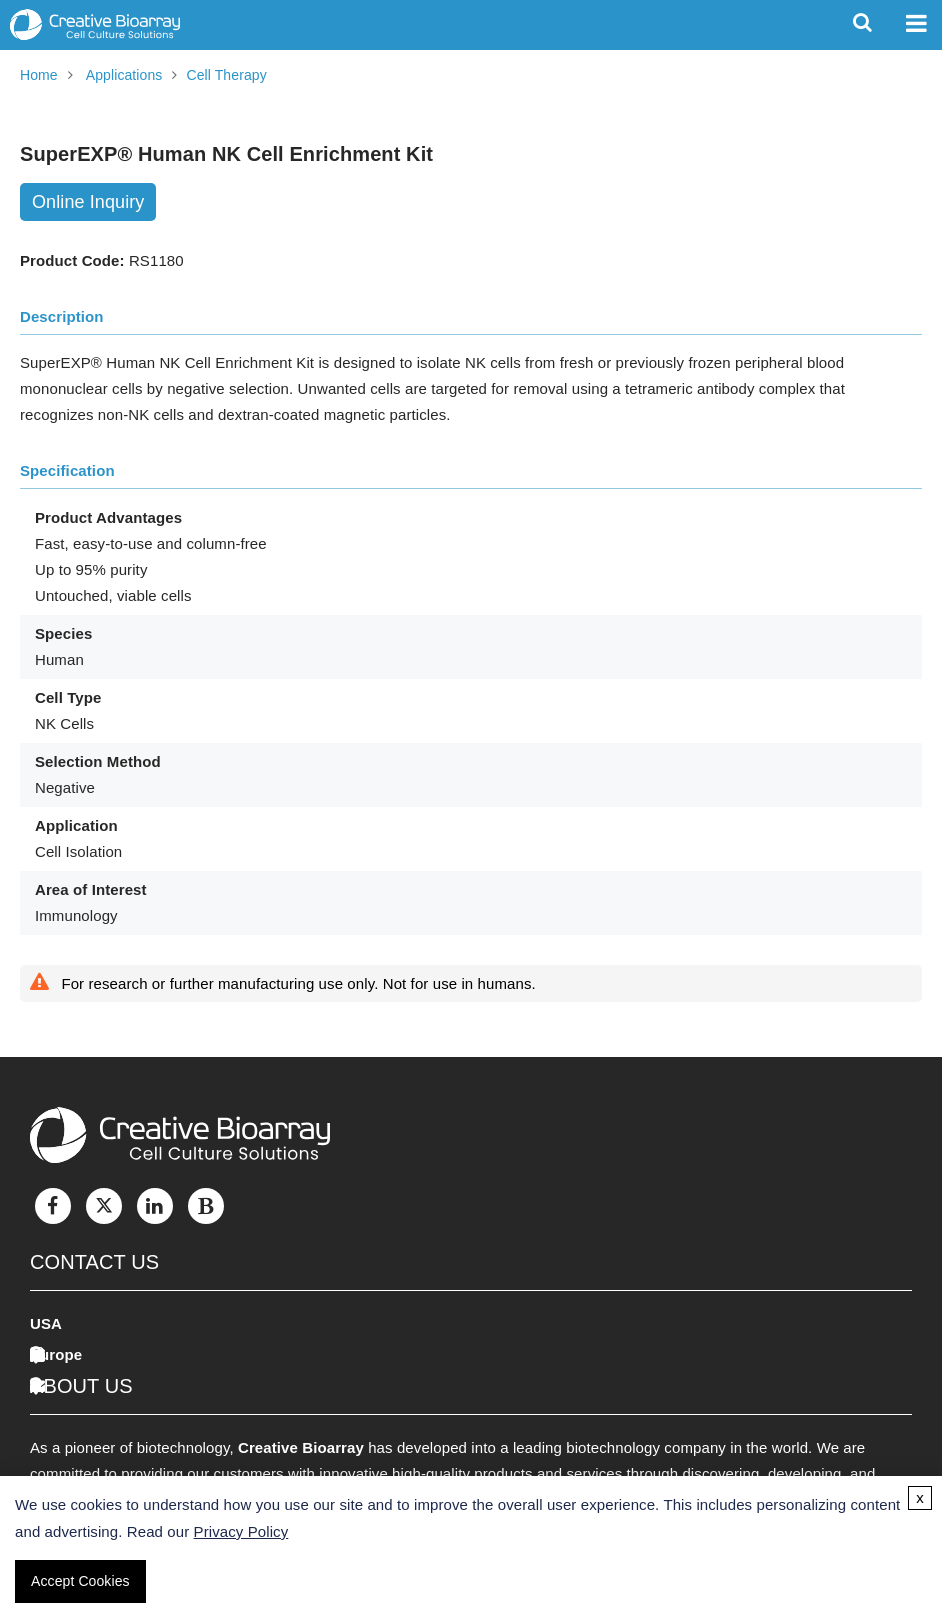 This screenshot has height=1618, width=942. What do you see at coordinates (124, 75) in the screenshot?
I see `Applications` at bounding box center [124, 75].